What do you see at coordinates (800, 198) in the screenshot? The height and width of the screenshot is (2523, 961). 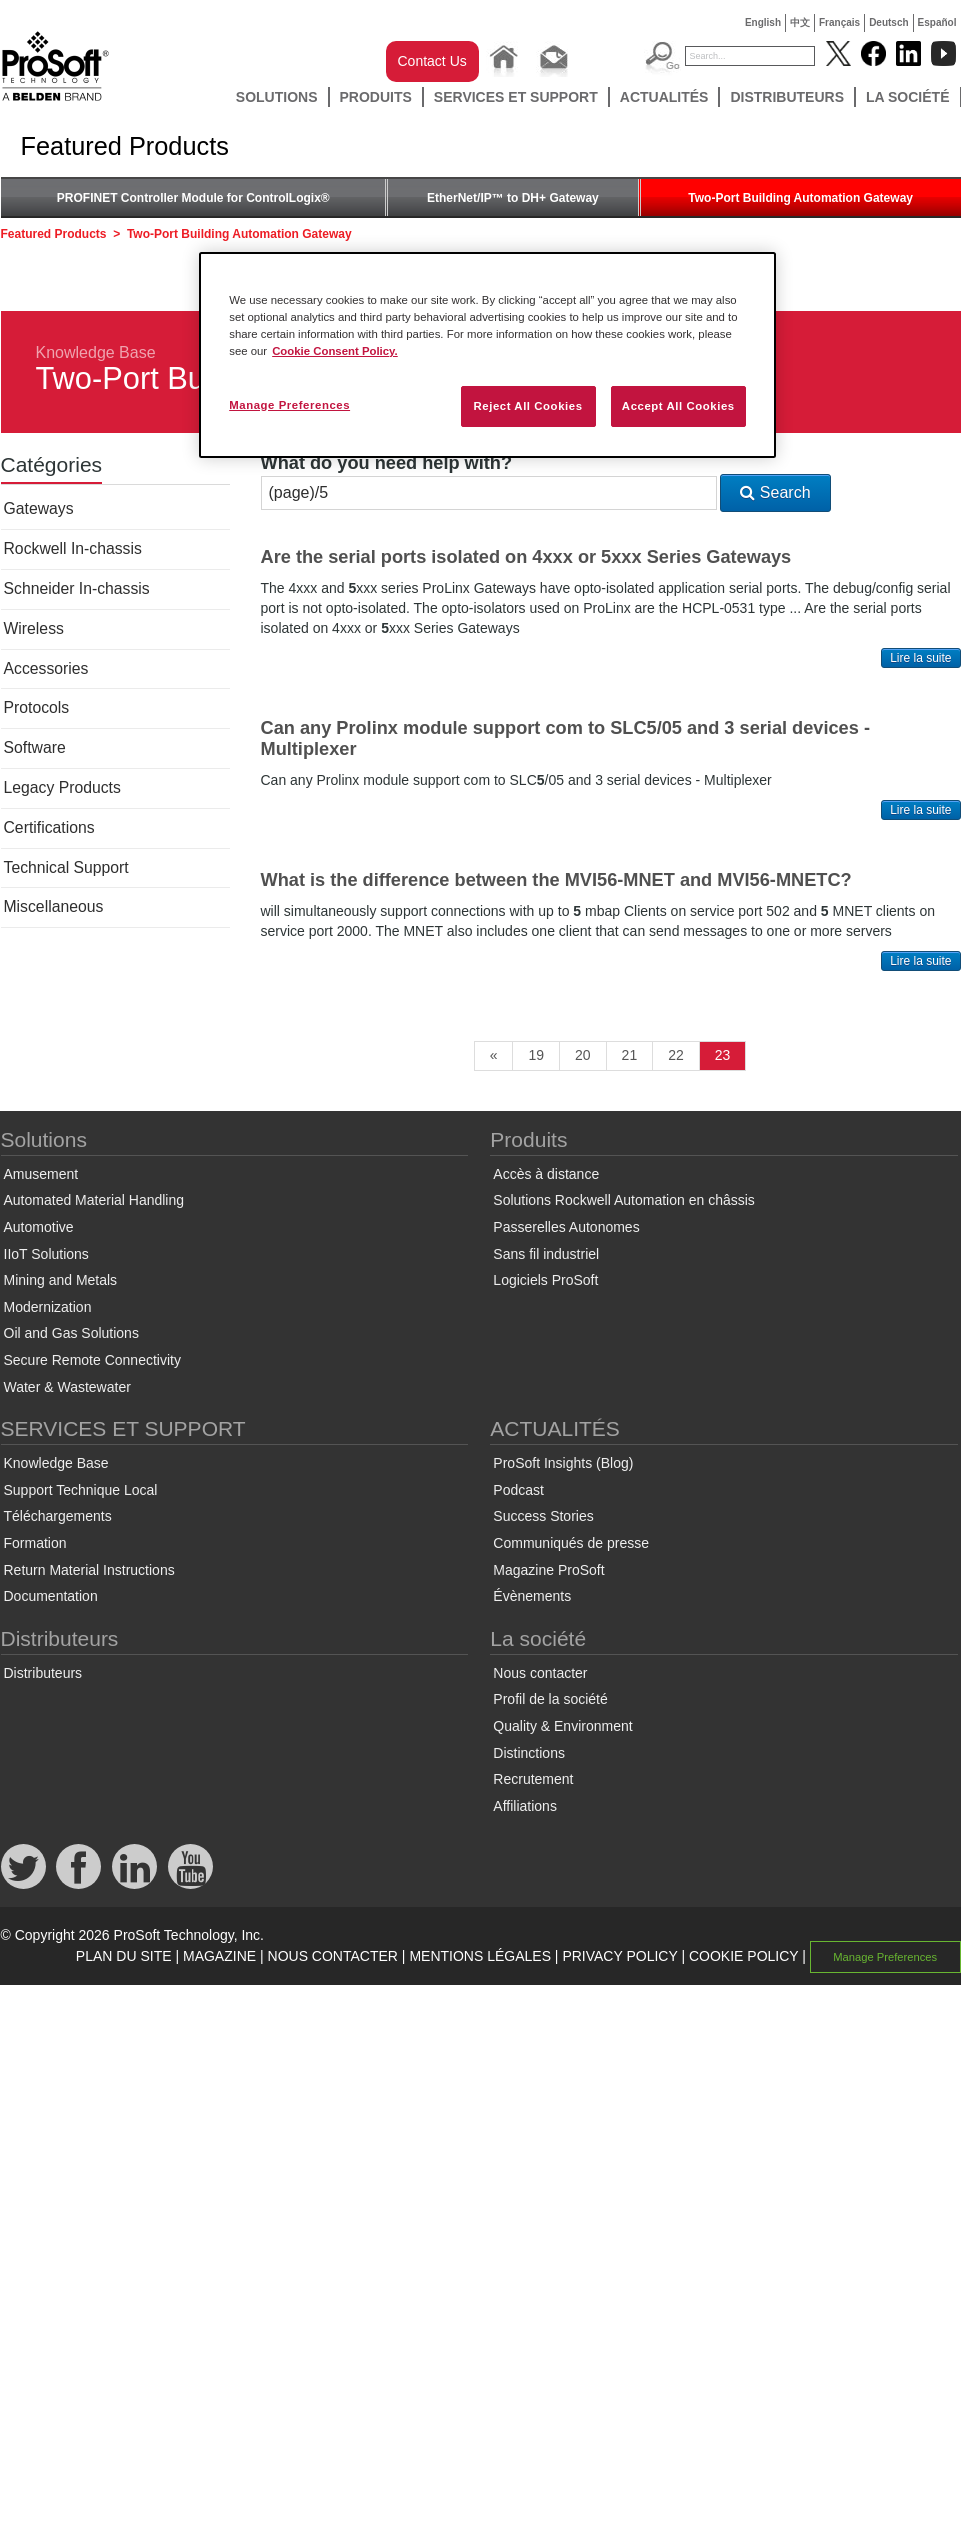 I see `Two-Port Building Automation Gateway` at bounding box center [800, 198].